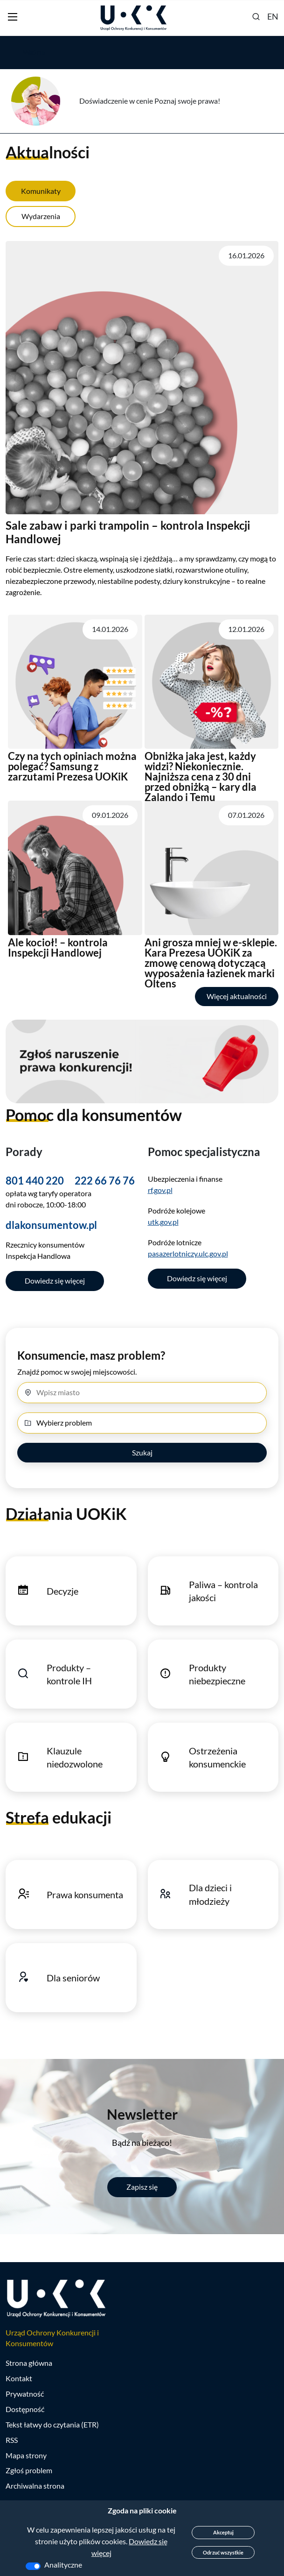  What do you see at coordinates (41, 190) in the screenshot?
I see `Komunikaty` at bounding box center [41, 190].